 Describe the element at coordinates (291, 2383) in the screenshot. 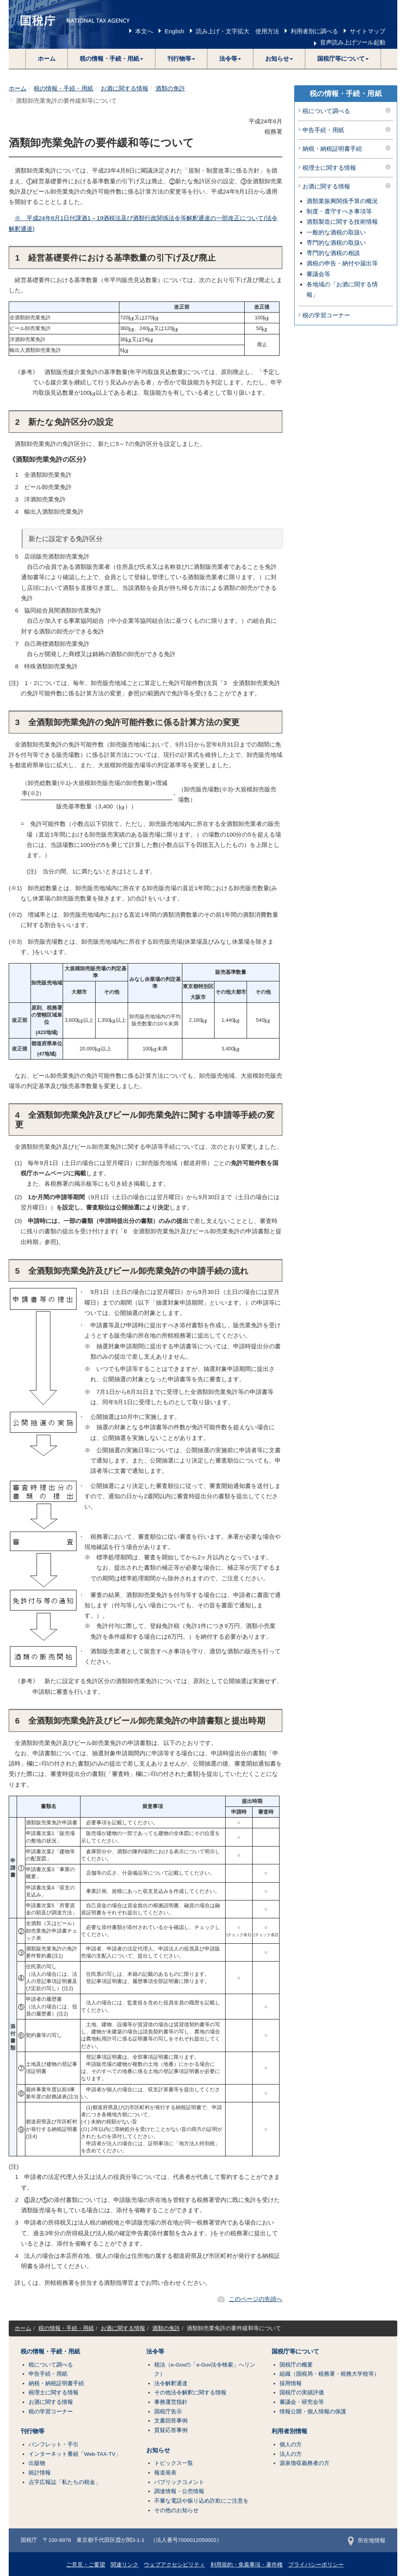

I see `採用情報` at that location.